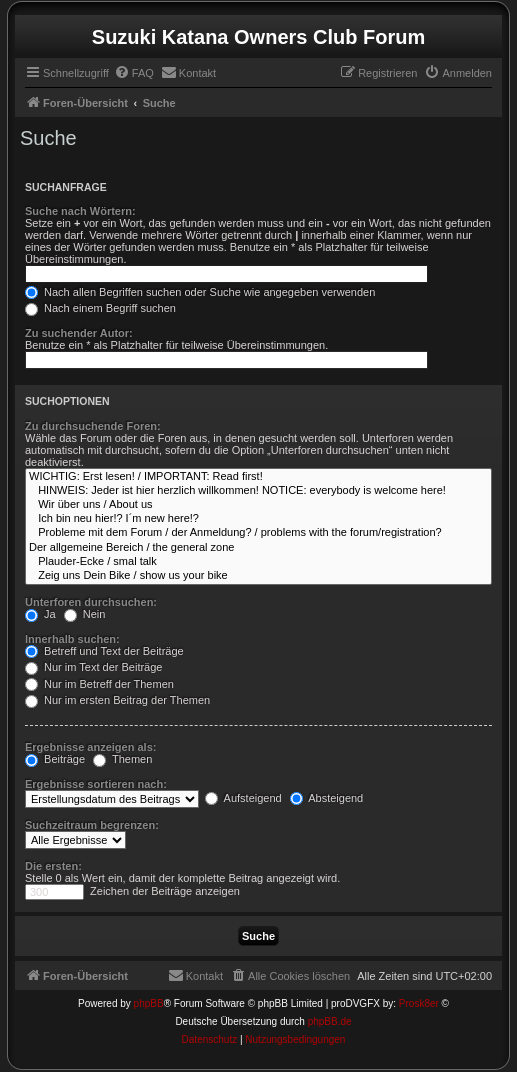 This screenshot has height=1072, width=517. I want to click on Nach allen Begriffen suchen oder Suche wie angegeben verwenden, so click(200, 292).